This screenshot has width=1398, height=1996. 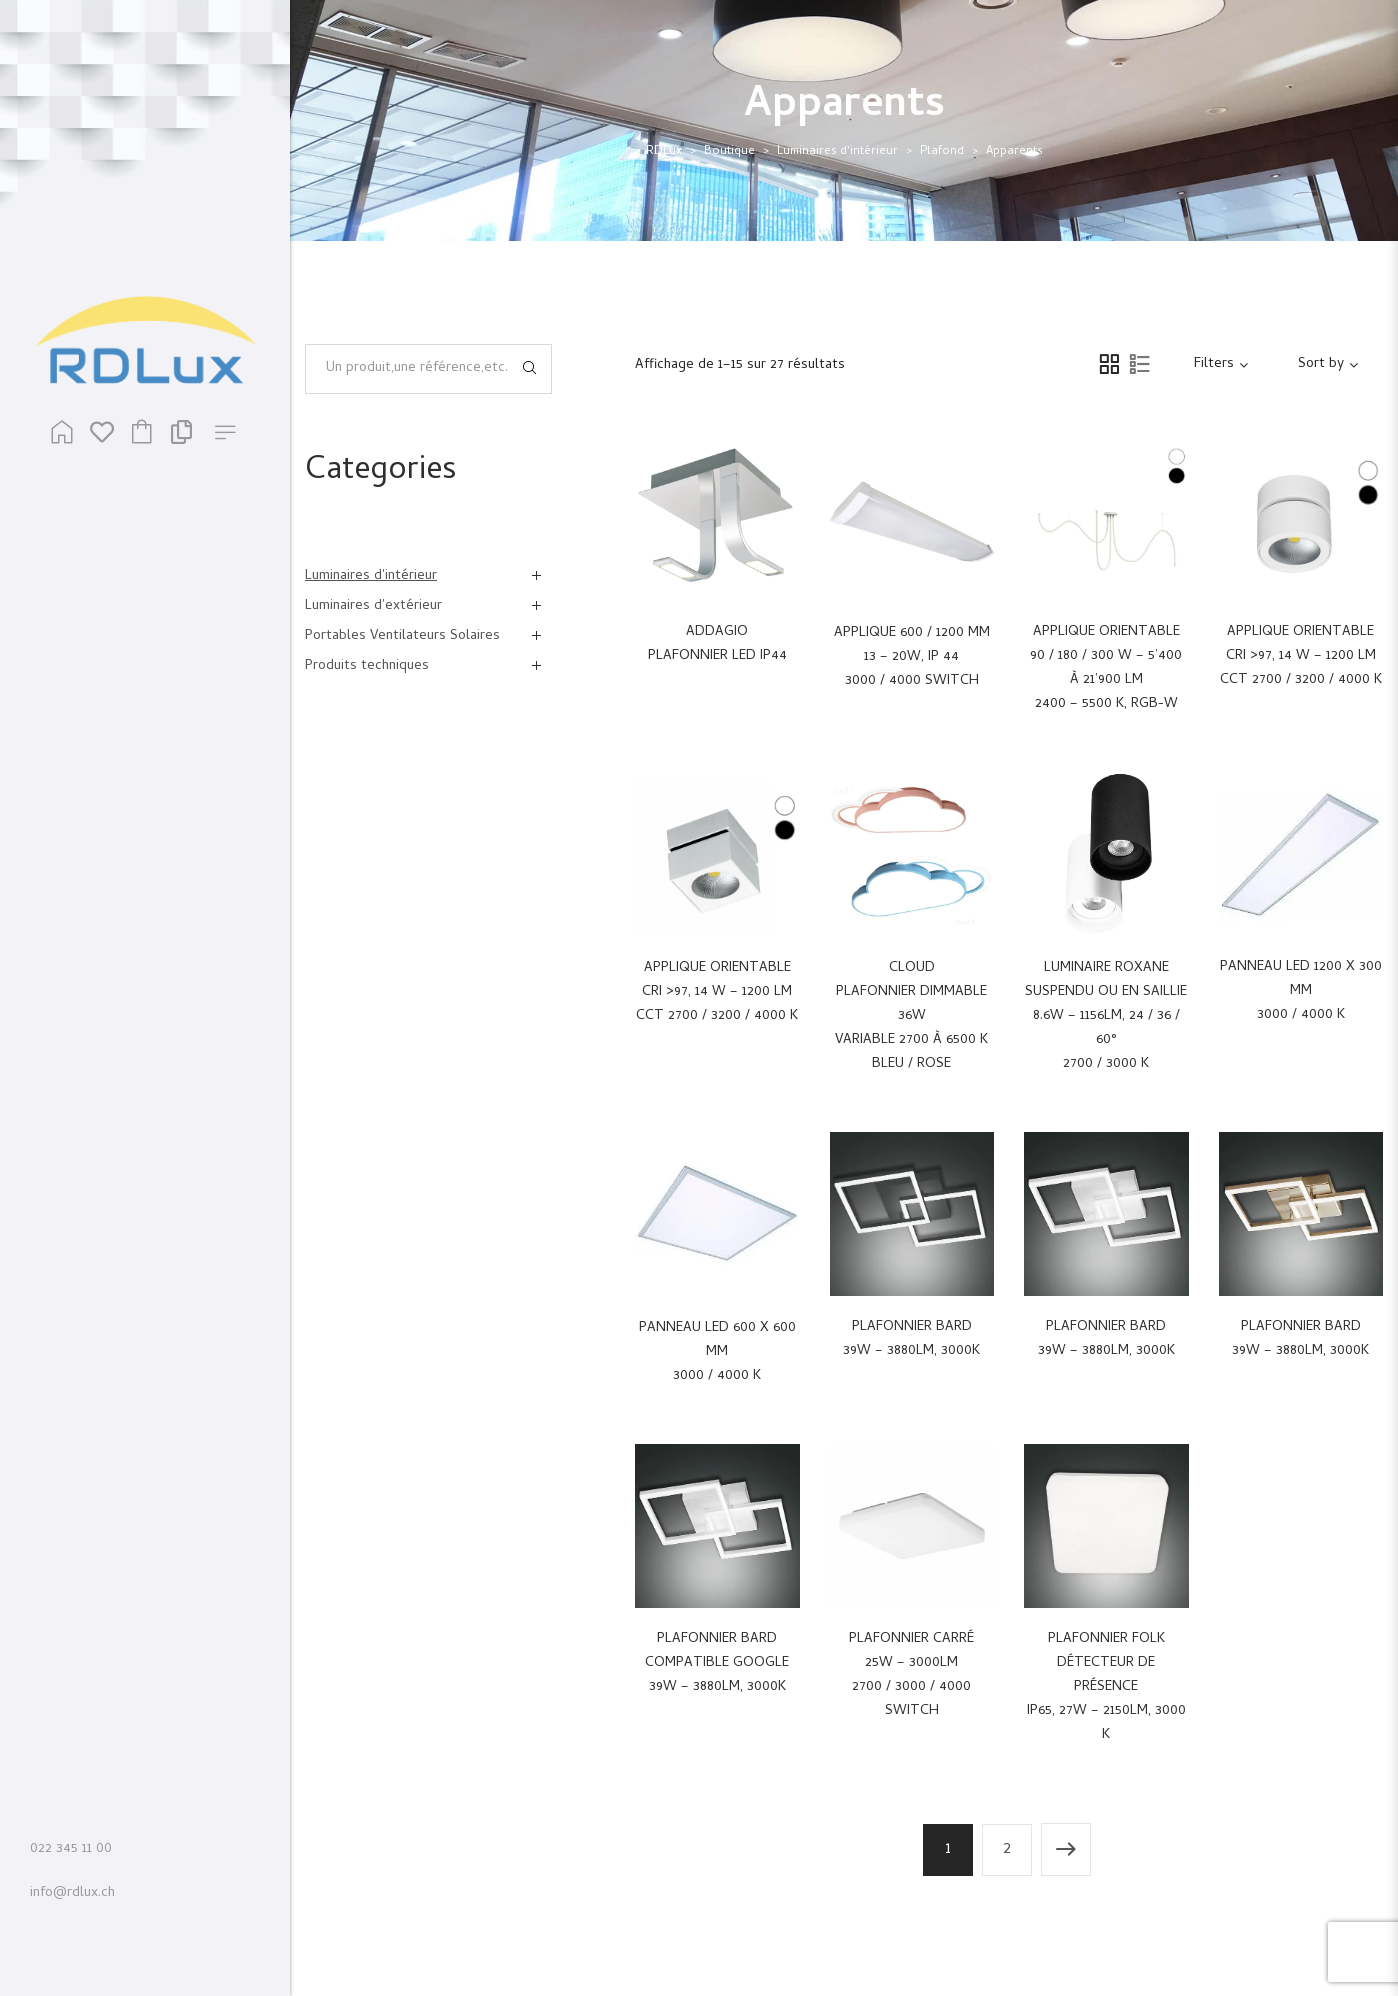 I want to click on Plafonnier Folkdétecteur de présenceIP65, 27W – 2150Lm, 3000 K, so click(x=1106, y=1687).